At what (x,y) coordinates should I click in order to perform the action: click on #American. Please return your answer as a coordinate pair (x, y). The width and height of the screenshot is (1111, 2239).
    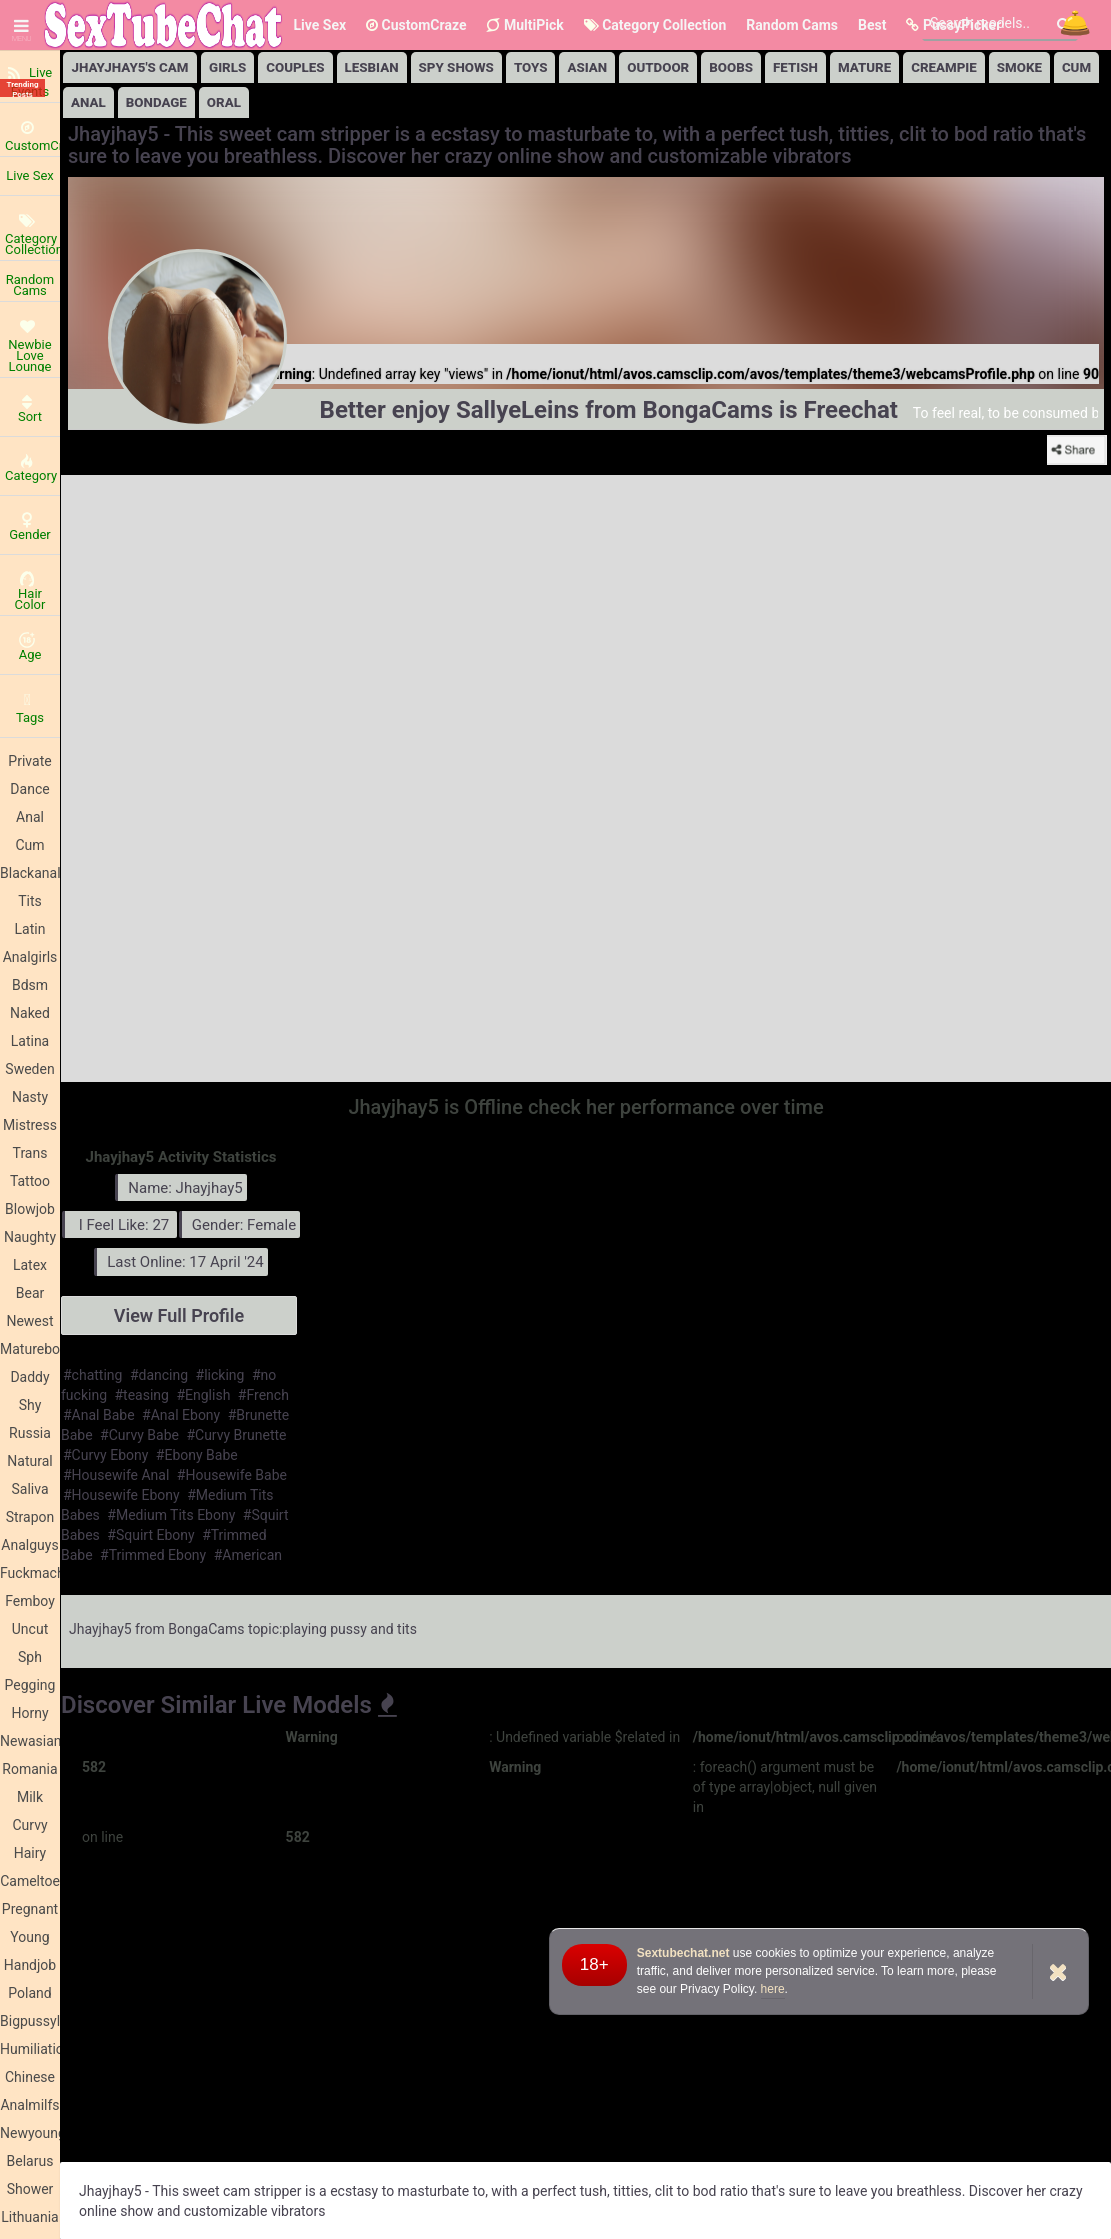
    Looking at the image, I should click on (248, 1555).